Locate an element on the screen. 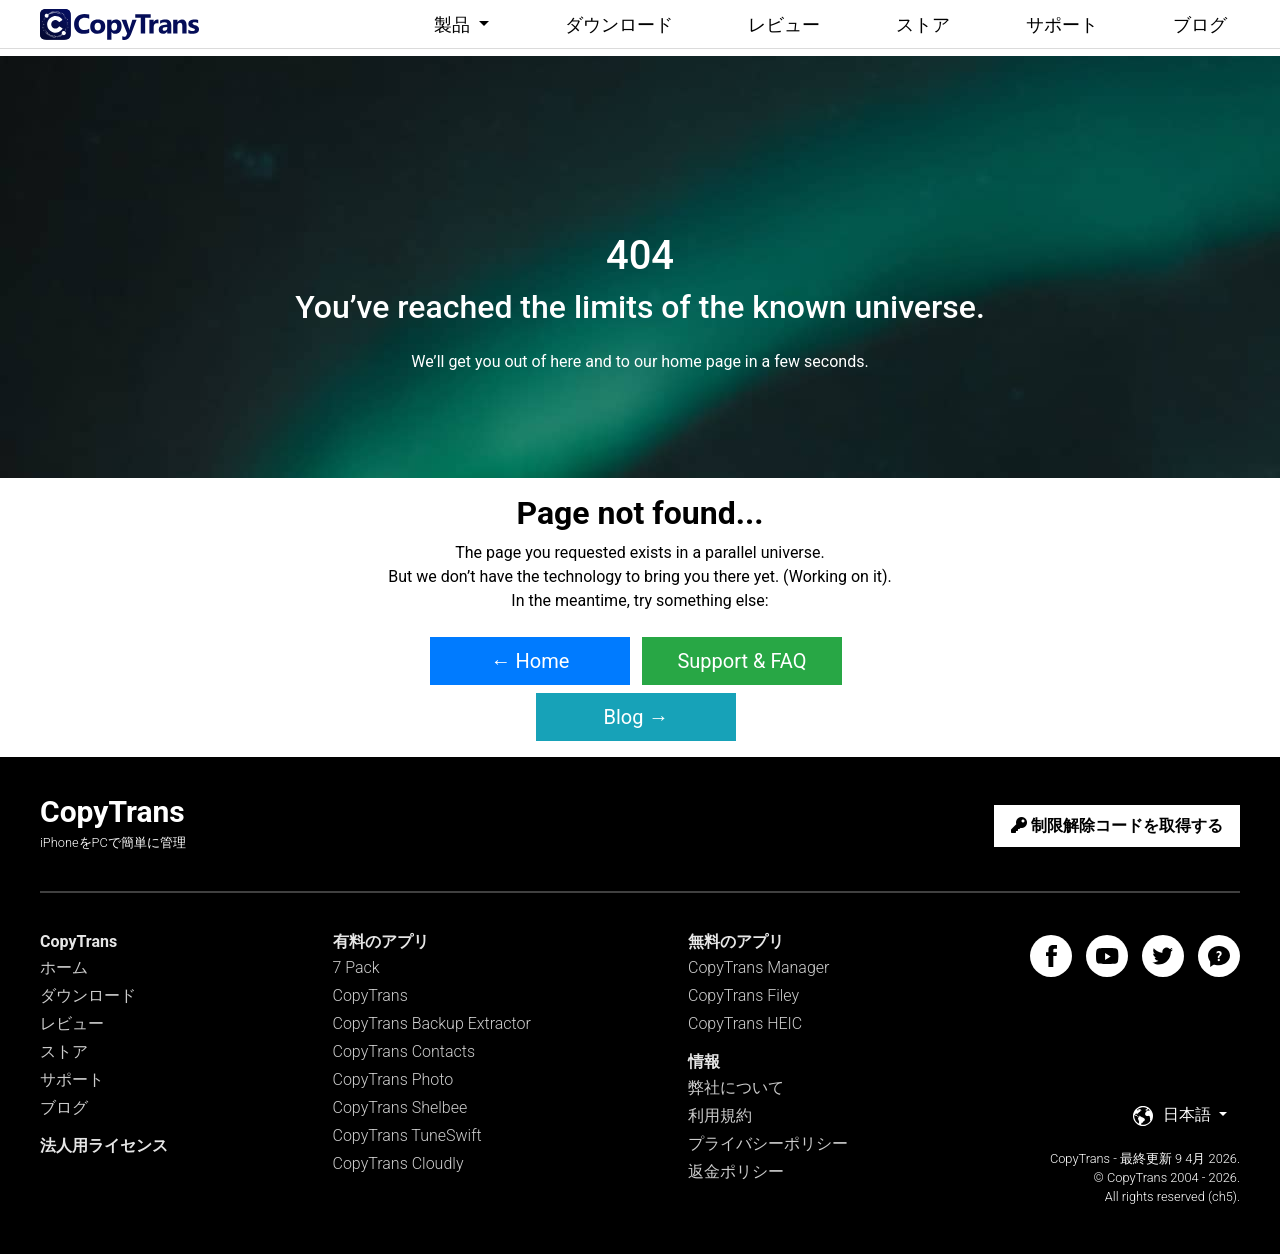 The height and width of the screenshot is (1254, 1280). レビュー is located at coordinates (784, 24).